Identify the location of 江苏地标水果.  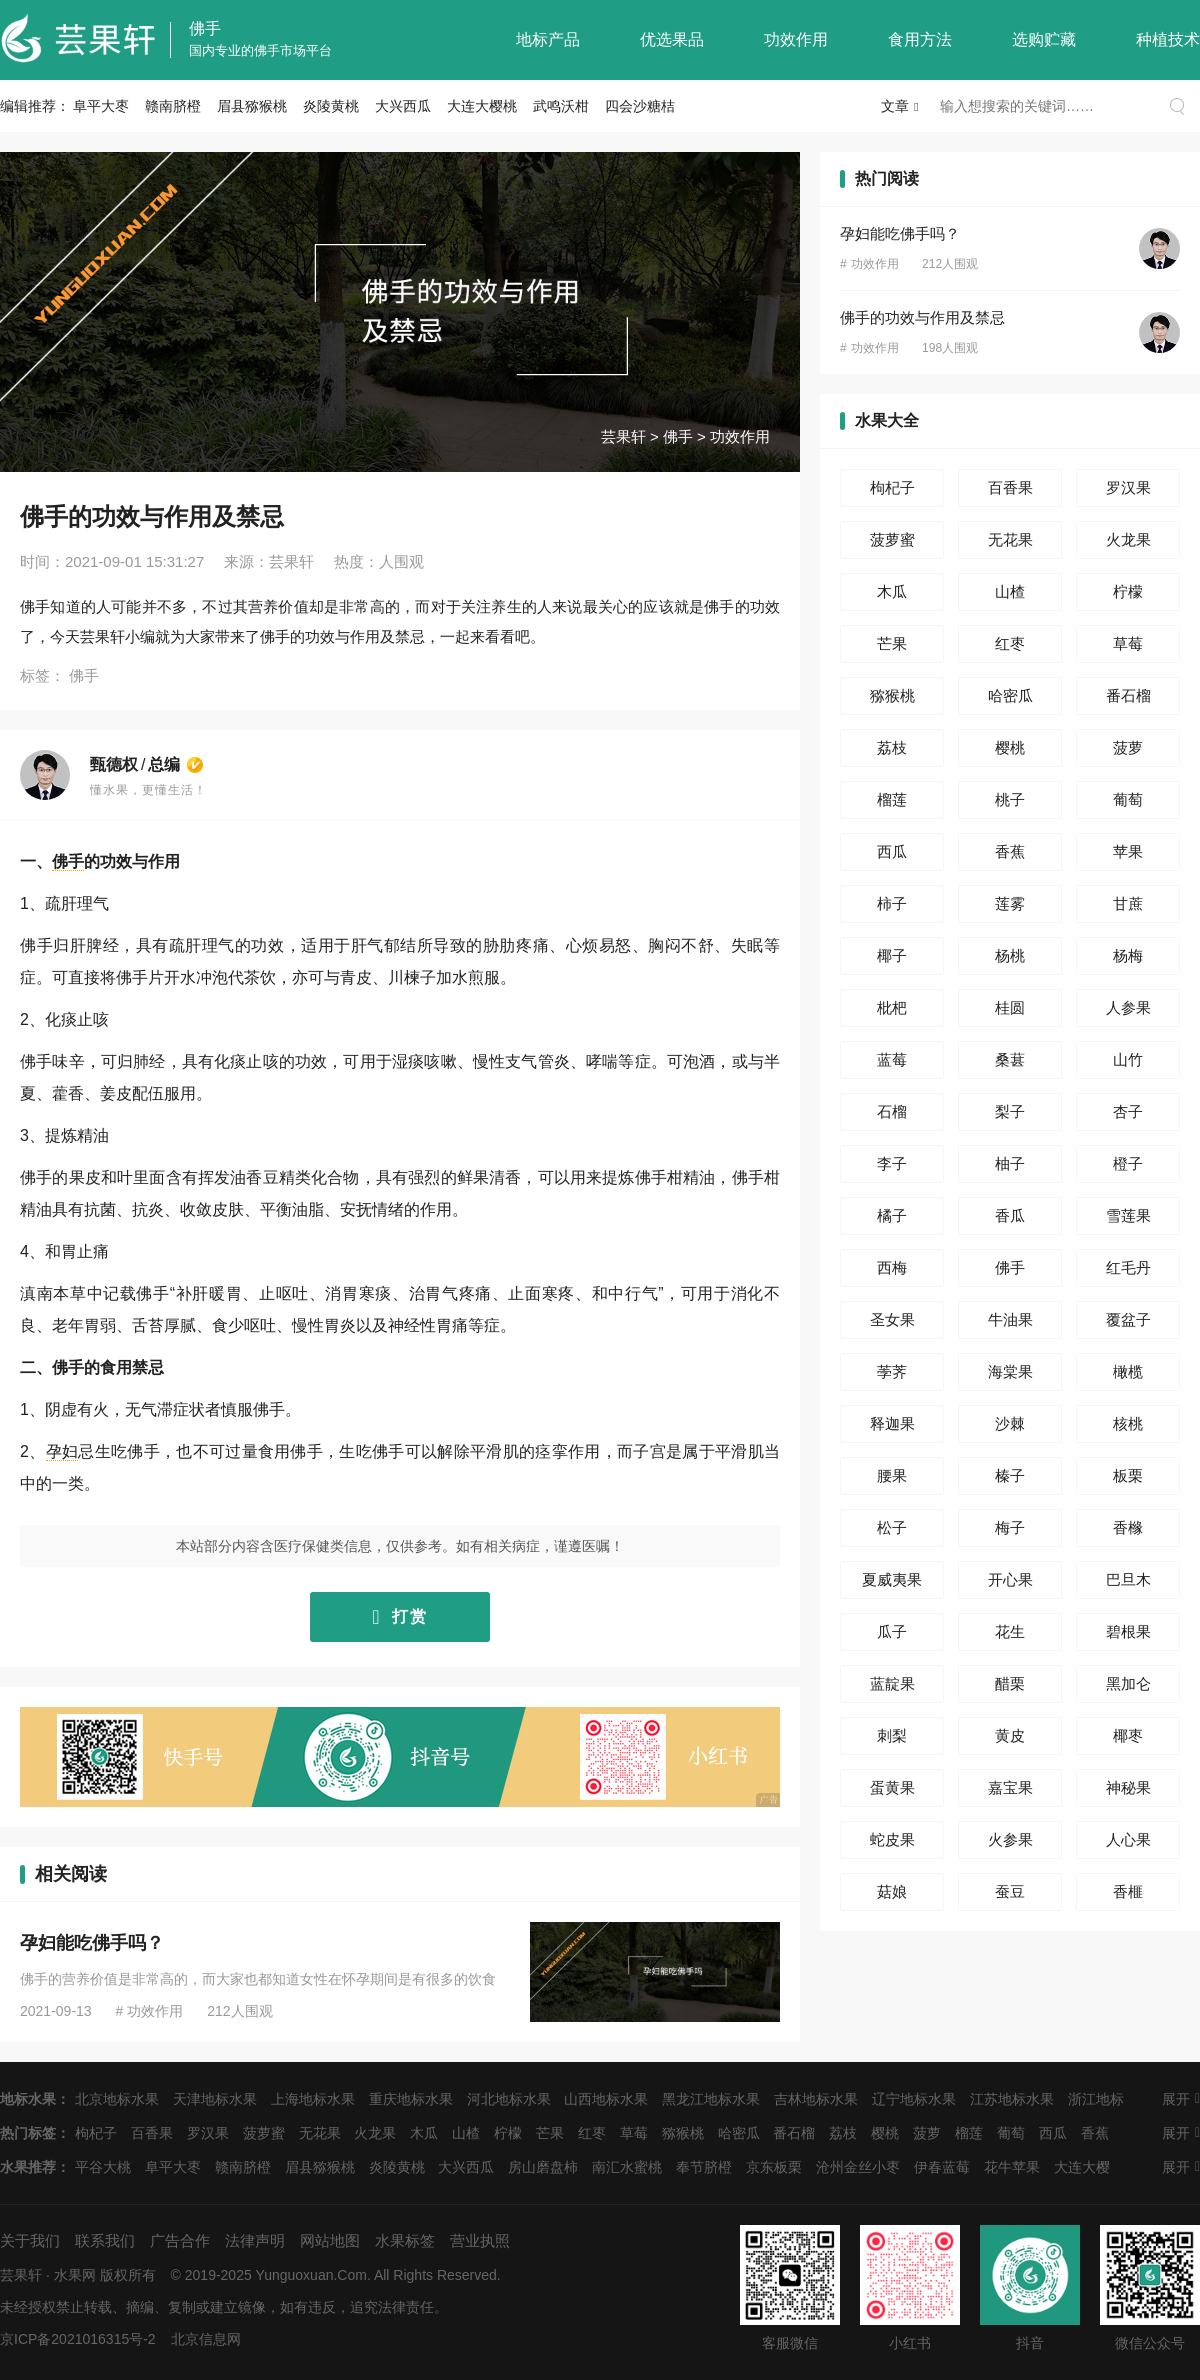
(1012, 2099).